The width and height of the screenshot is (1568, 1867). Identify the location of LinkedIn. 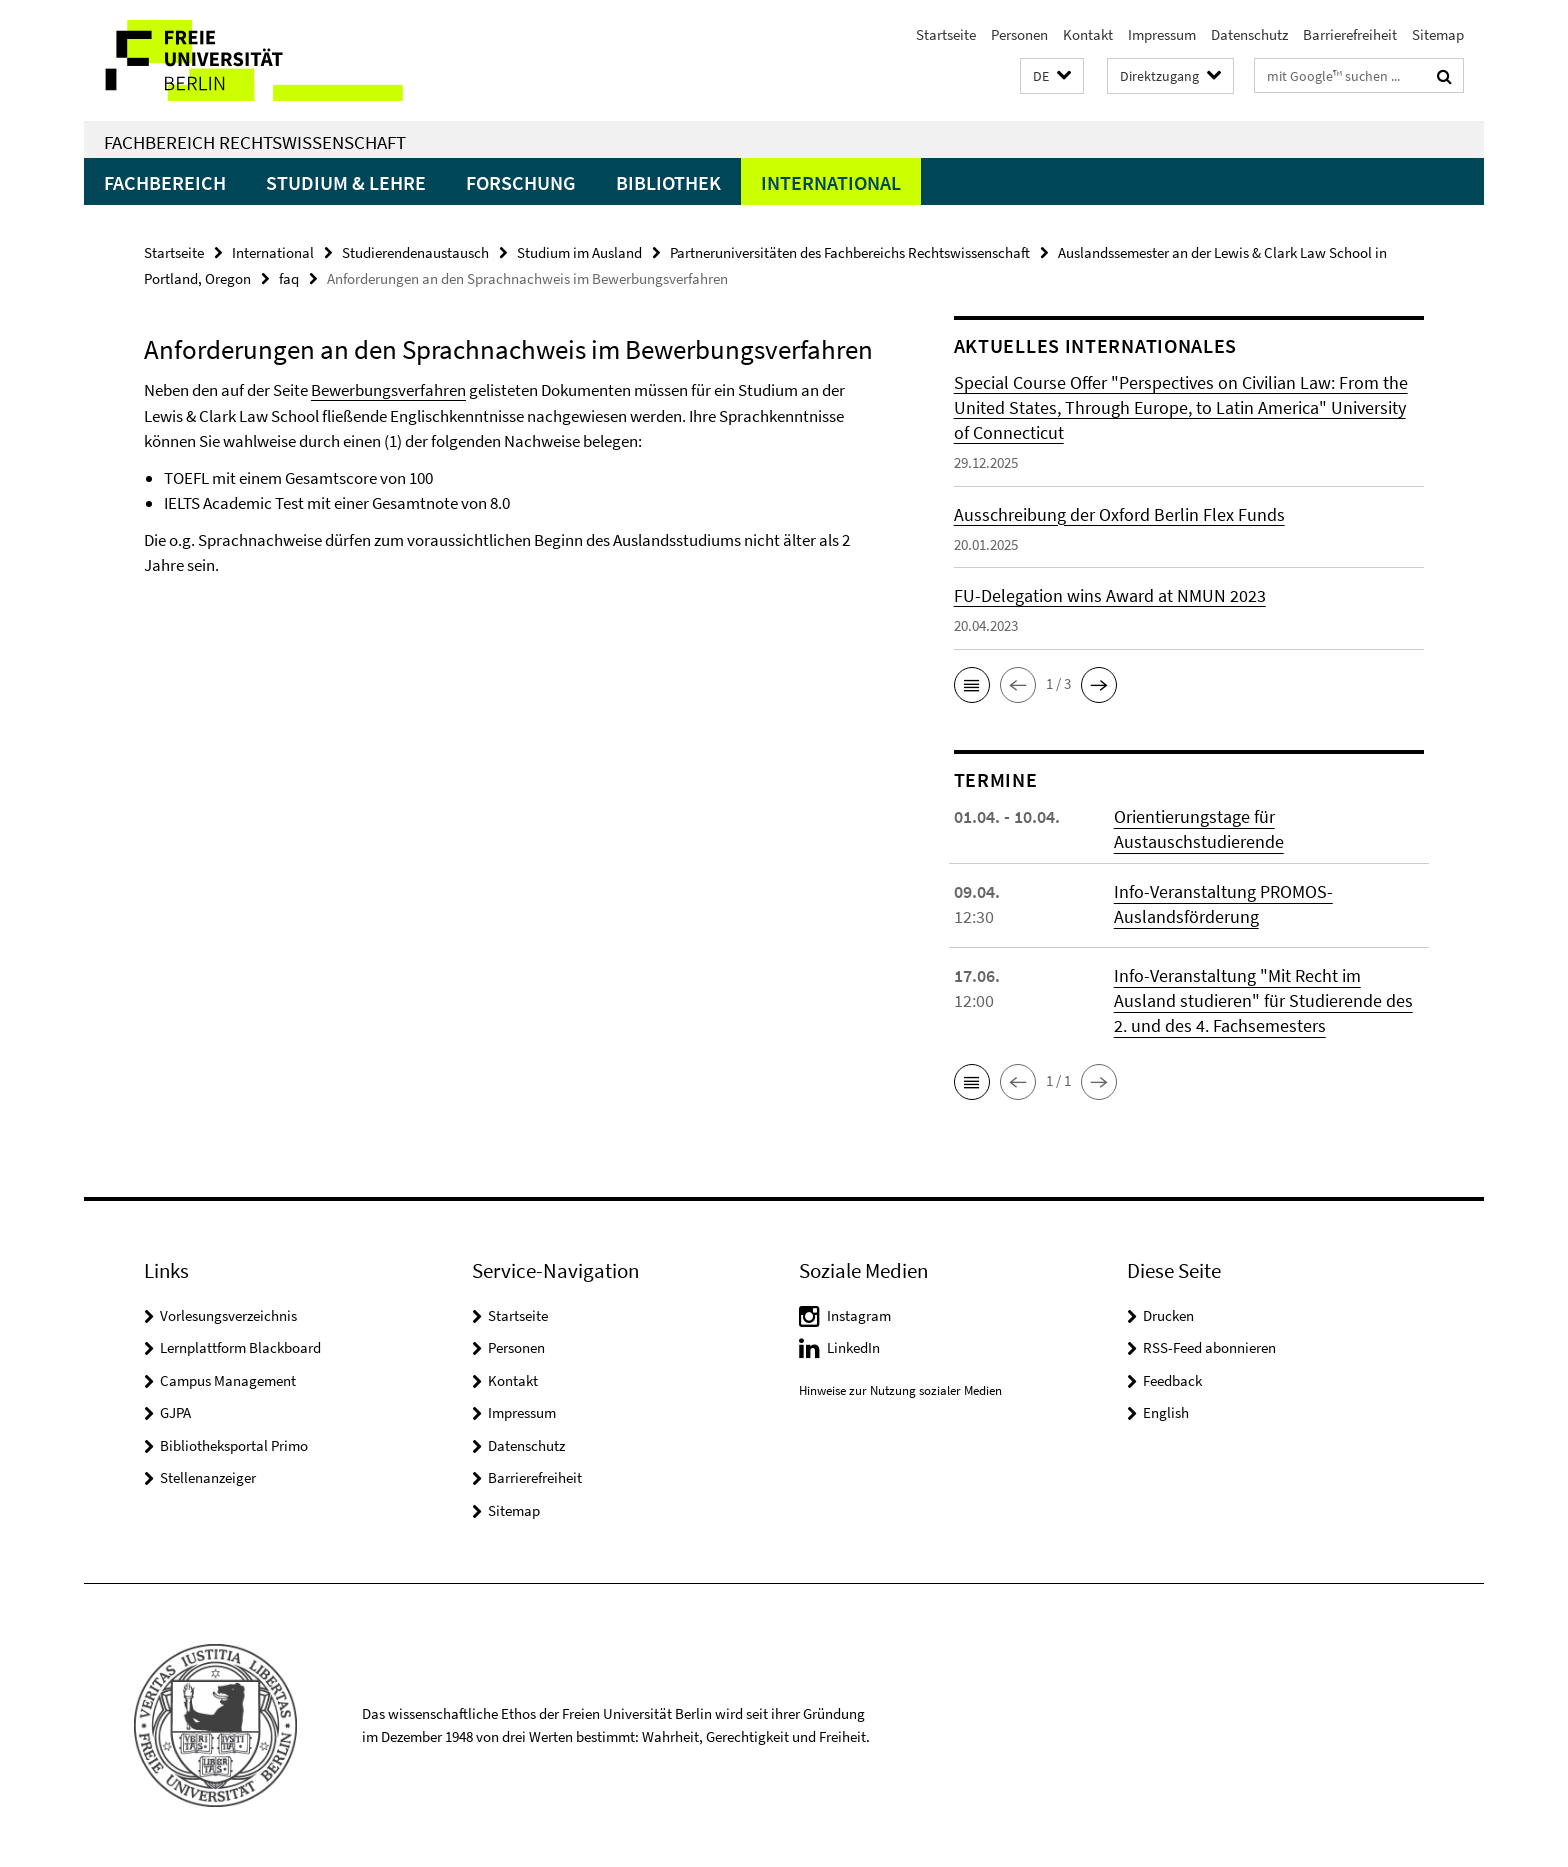
(853, 1347).